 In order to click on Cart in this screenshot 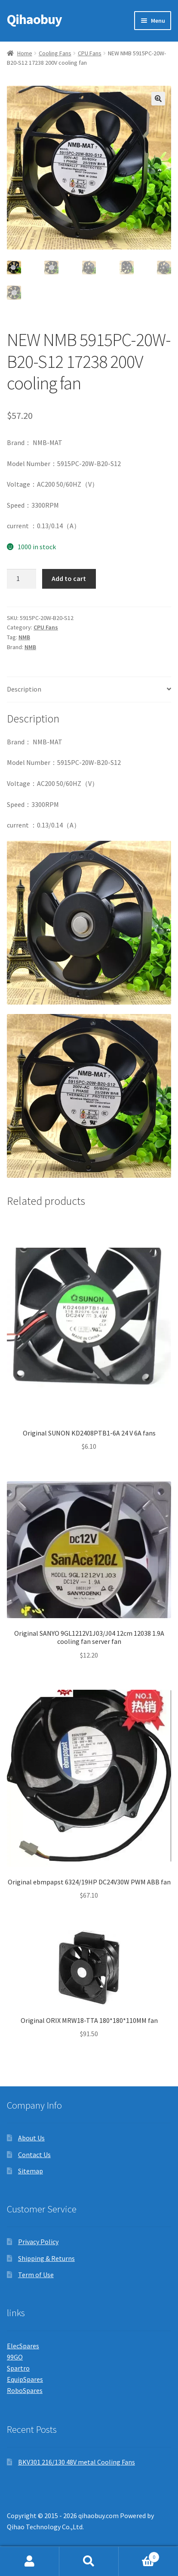, I will do `click(139, 2555)`.